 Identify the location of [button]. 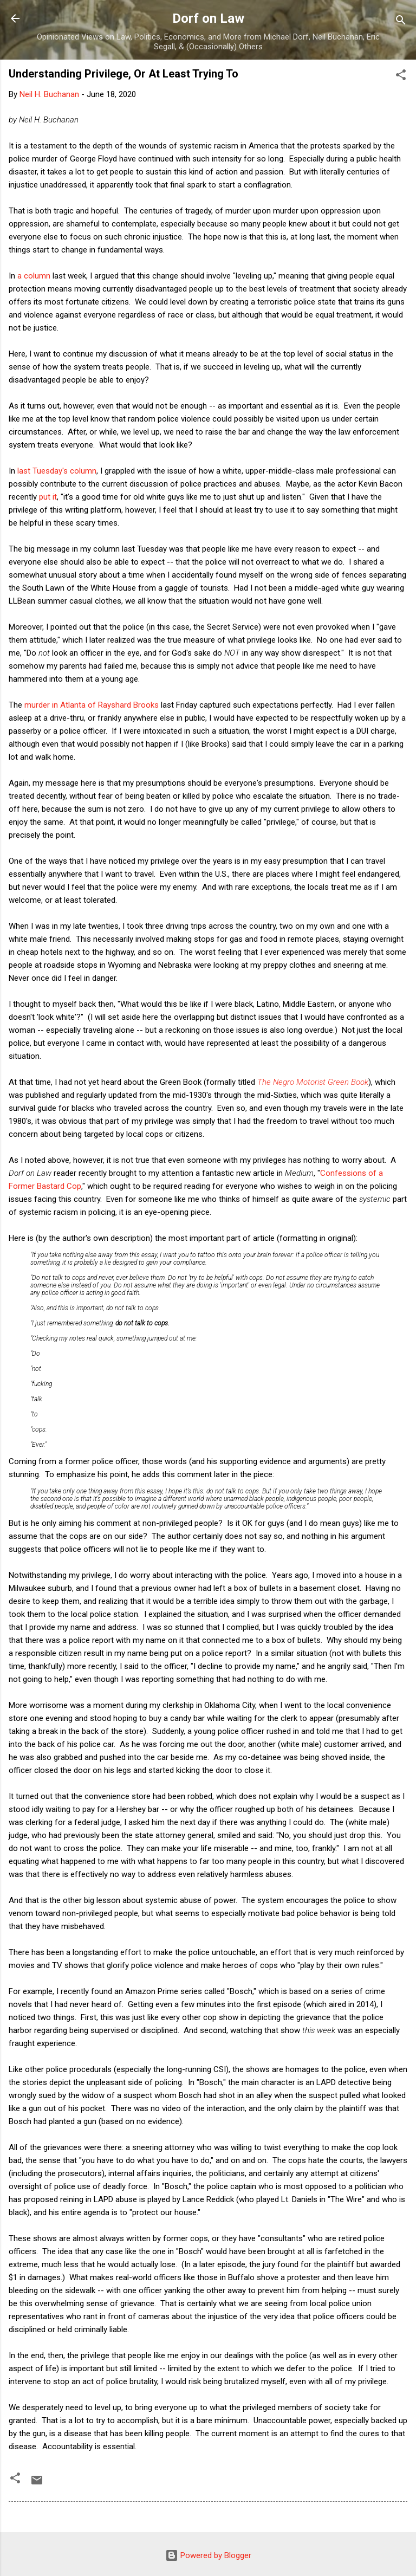
(400, 76).